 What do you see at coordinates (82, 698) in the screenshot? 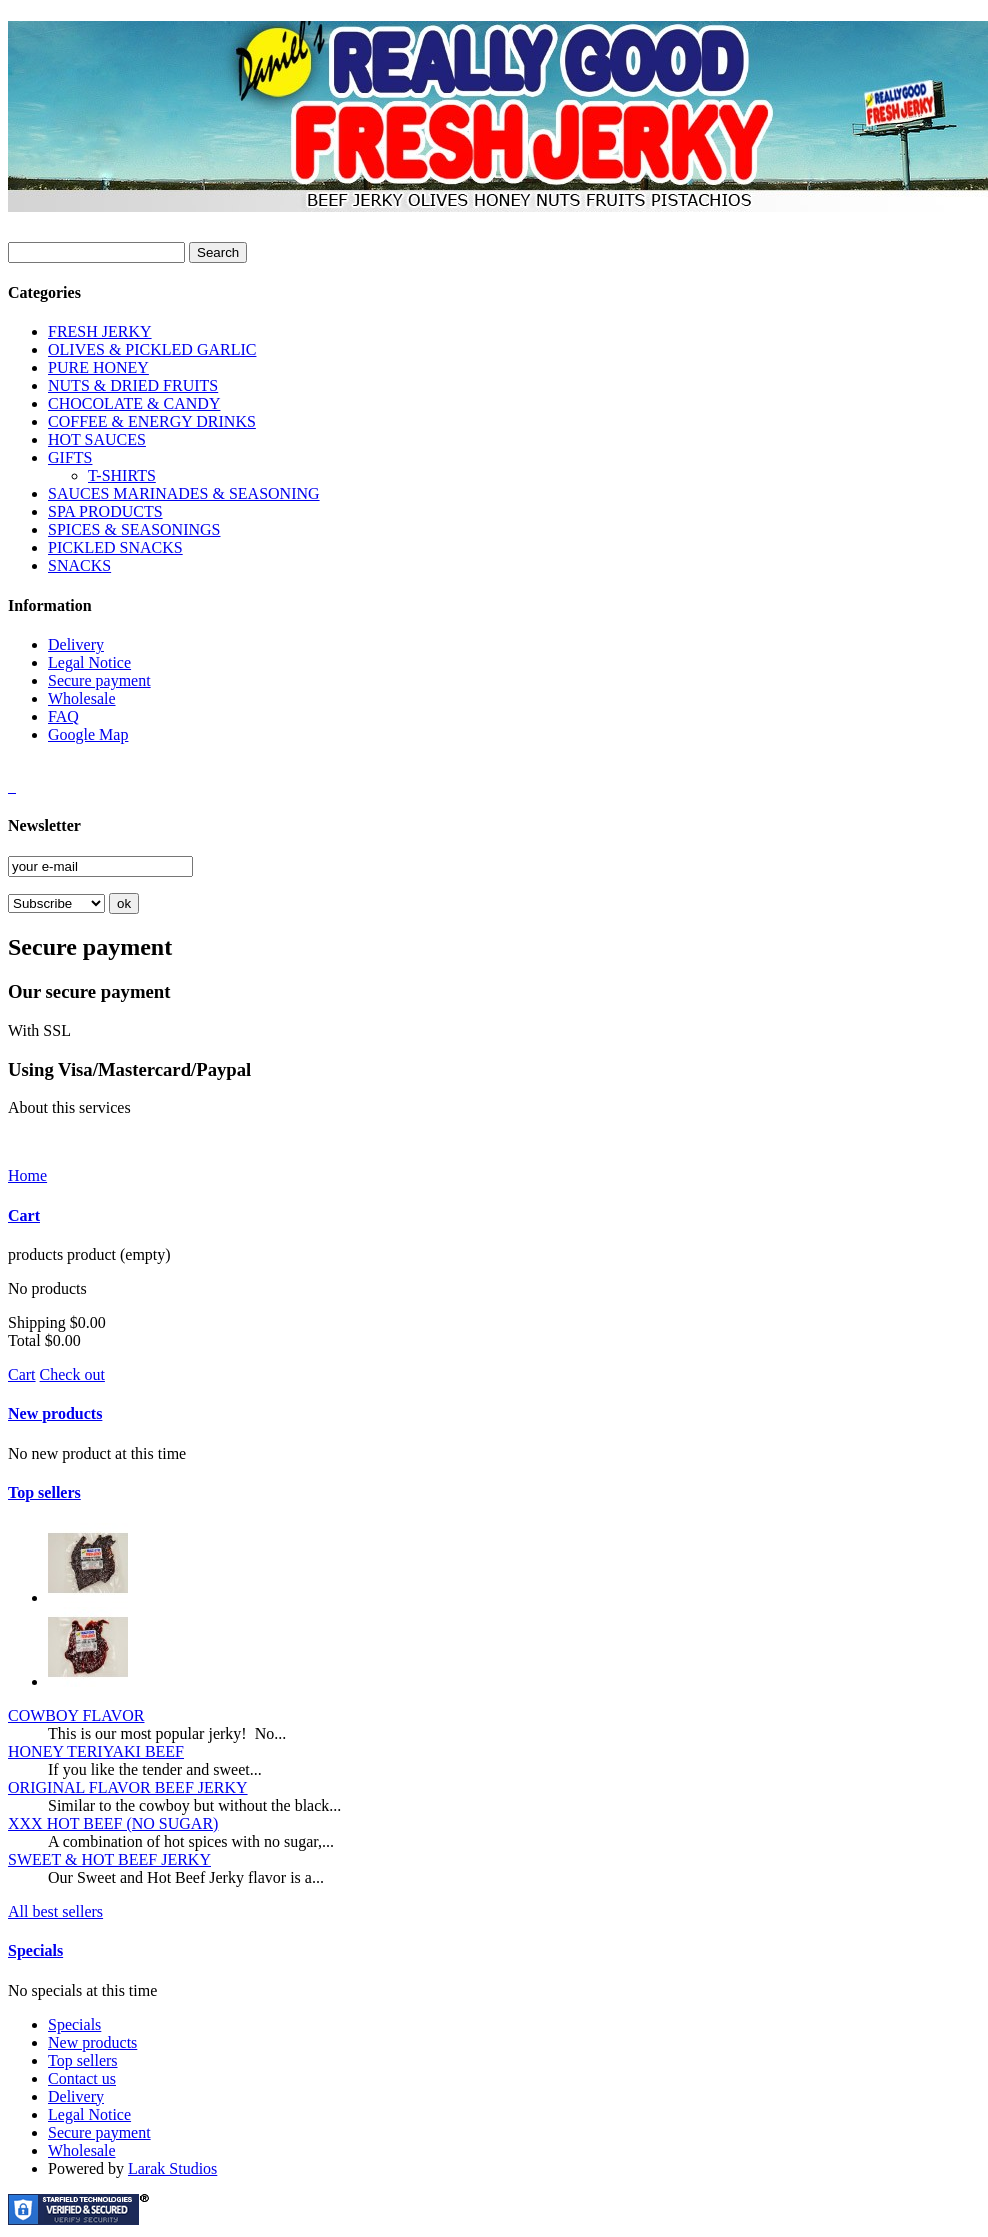
I see `Wholesale` at bounding box center [82, 698].